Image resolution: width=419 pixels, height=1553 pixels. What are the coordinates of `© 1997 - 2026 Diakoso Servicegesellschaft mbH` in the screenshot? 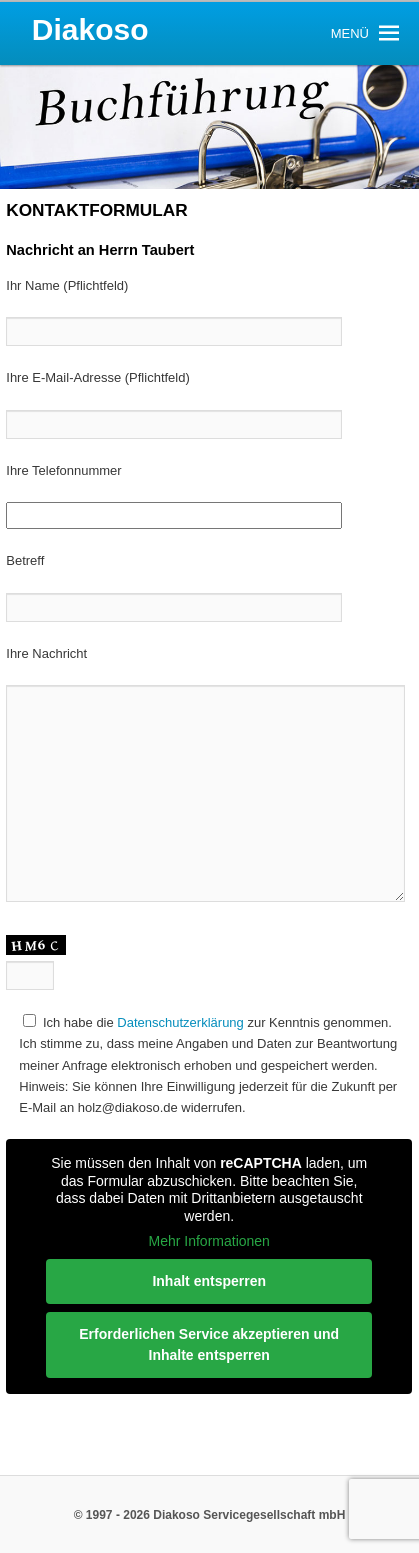 It's located at (210, 1515).